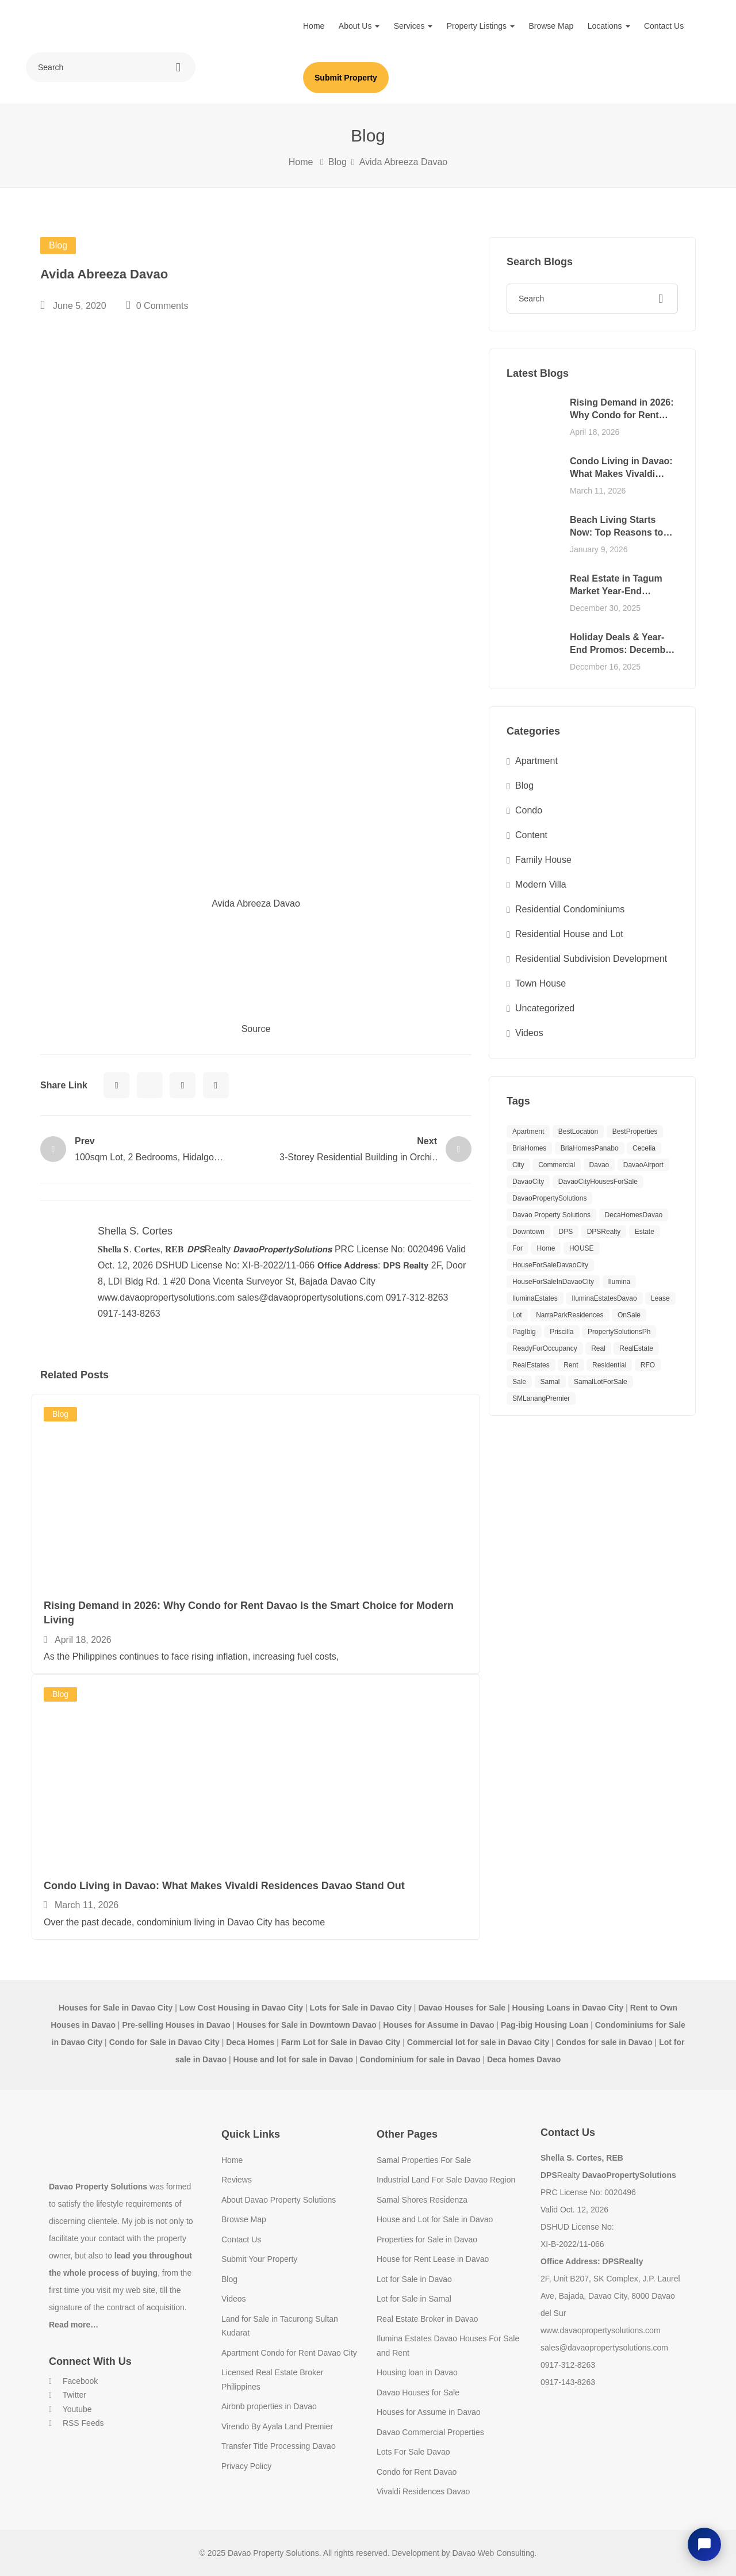 This screenshot has height=2576, width=736. I want to click on About Us, so click(359, 25).